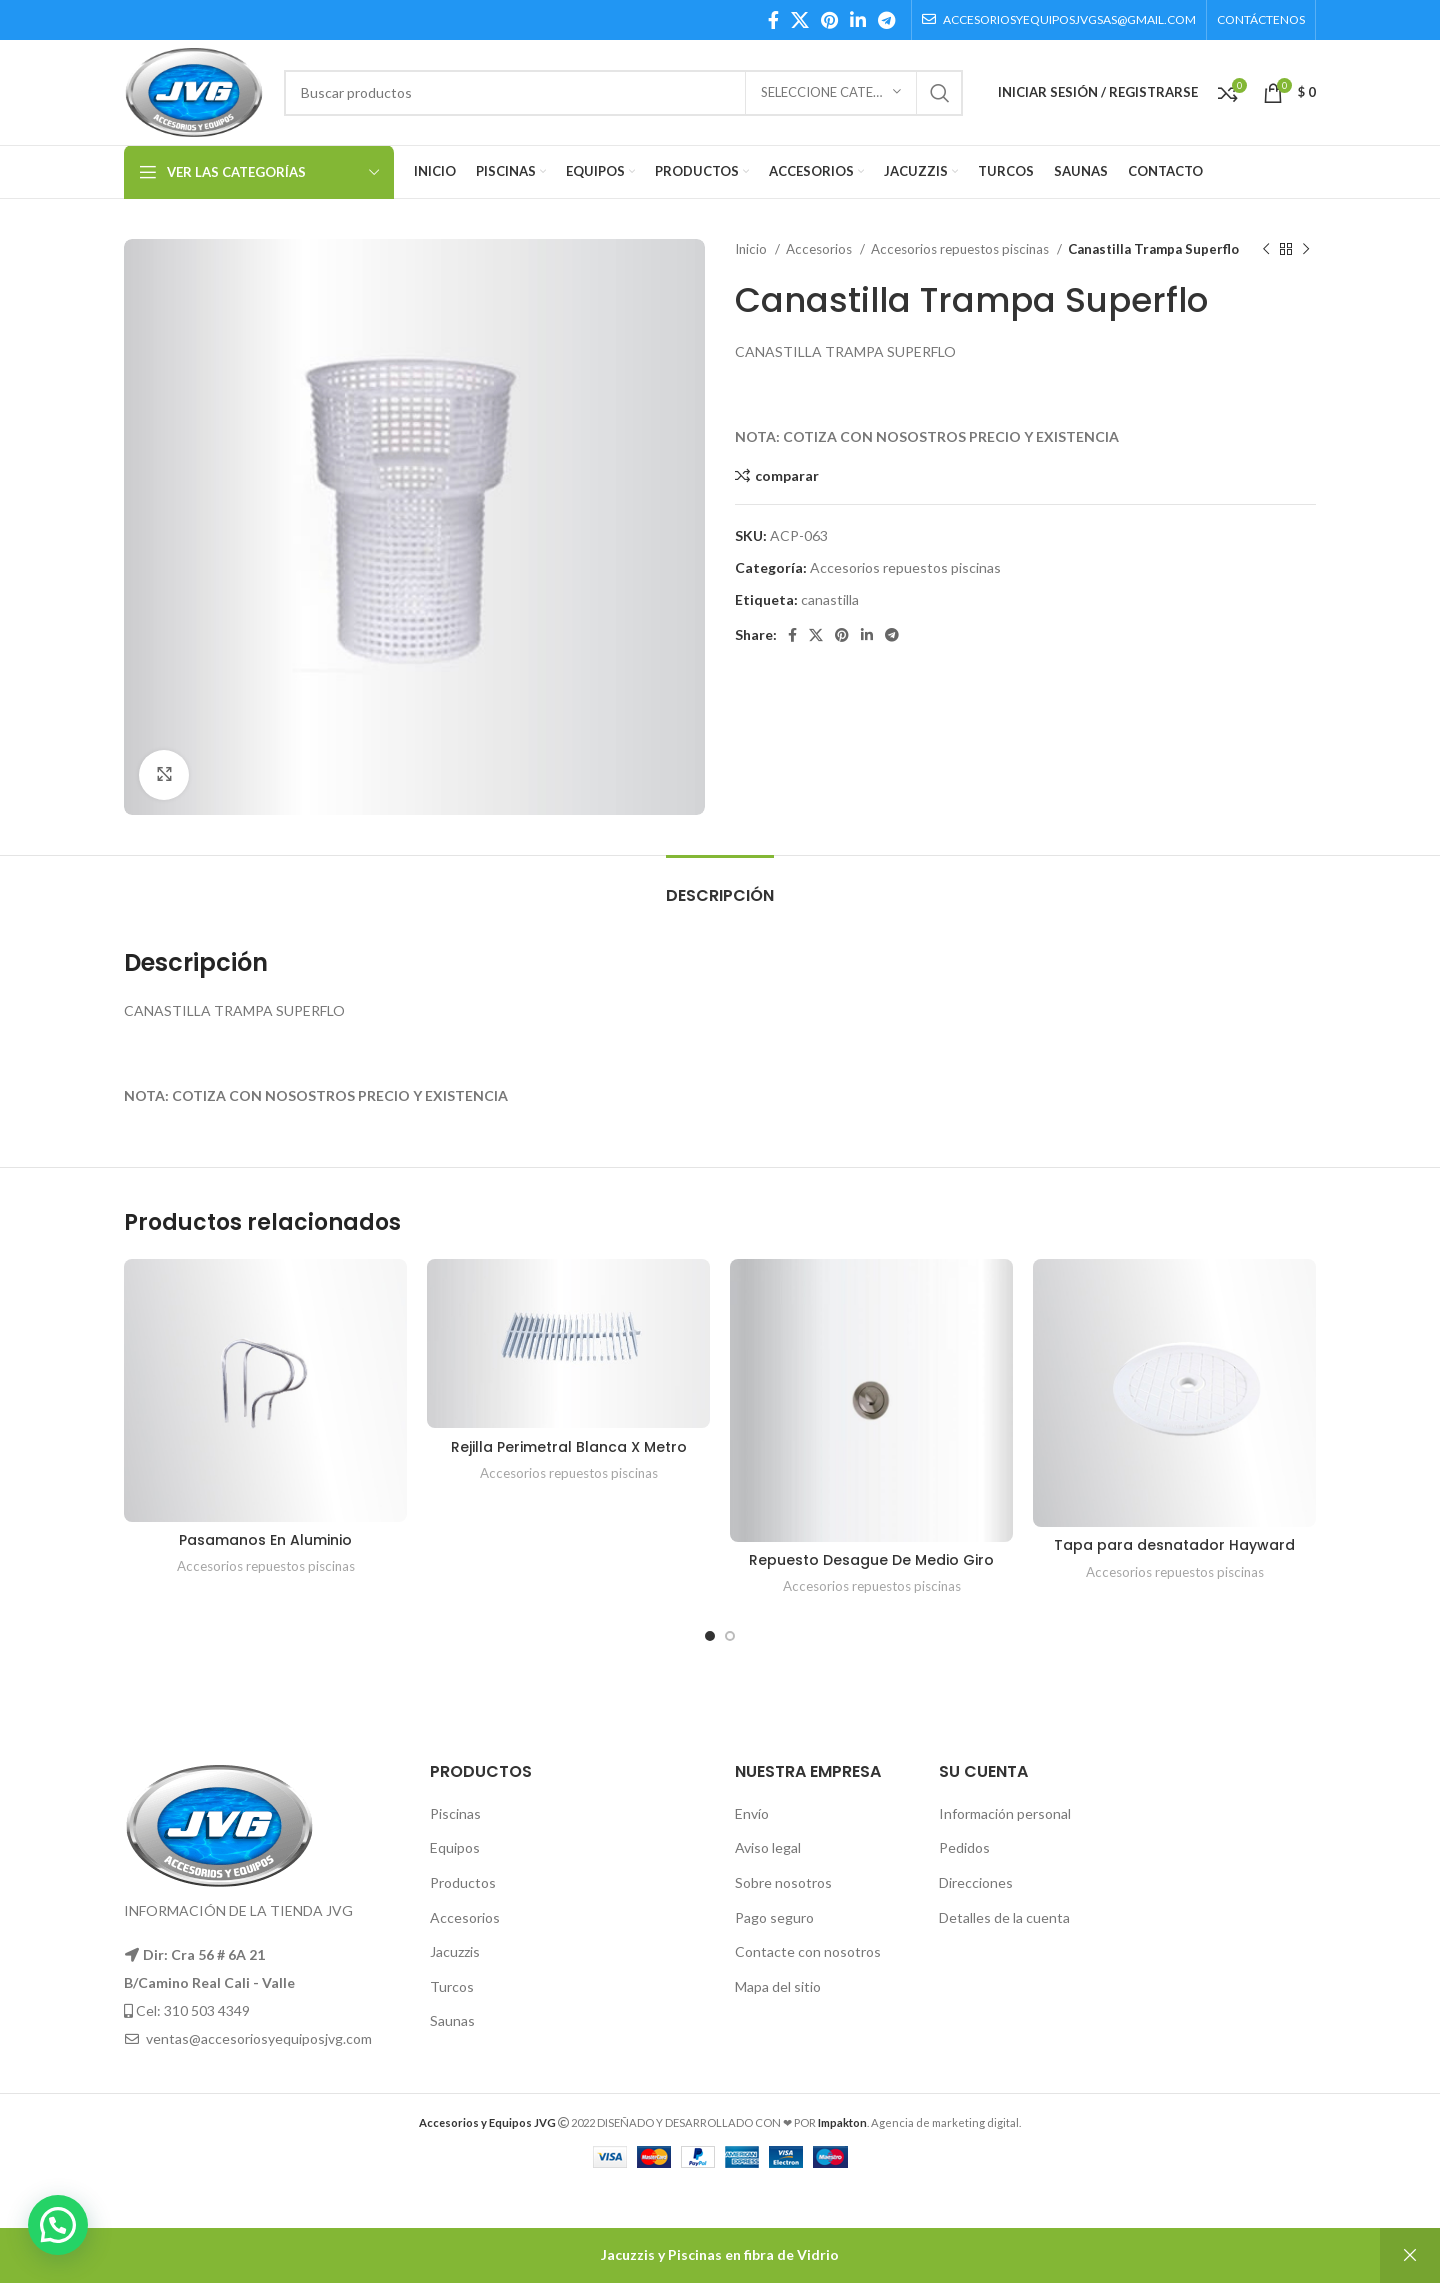 Image resolution: width=1440 pixels, height=2283 pixels. I want to click on [Producto anterior], so click(1266, 250).